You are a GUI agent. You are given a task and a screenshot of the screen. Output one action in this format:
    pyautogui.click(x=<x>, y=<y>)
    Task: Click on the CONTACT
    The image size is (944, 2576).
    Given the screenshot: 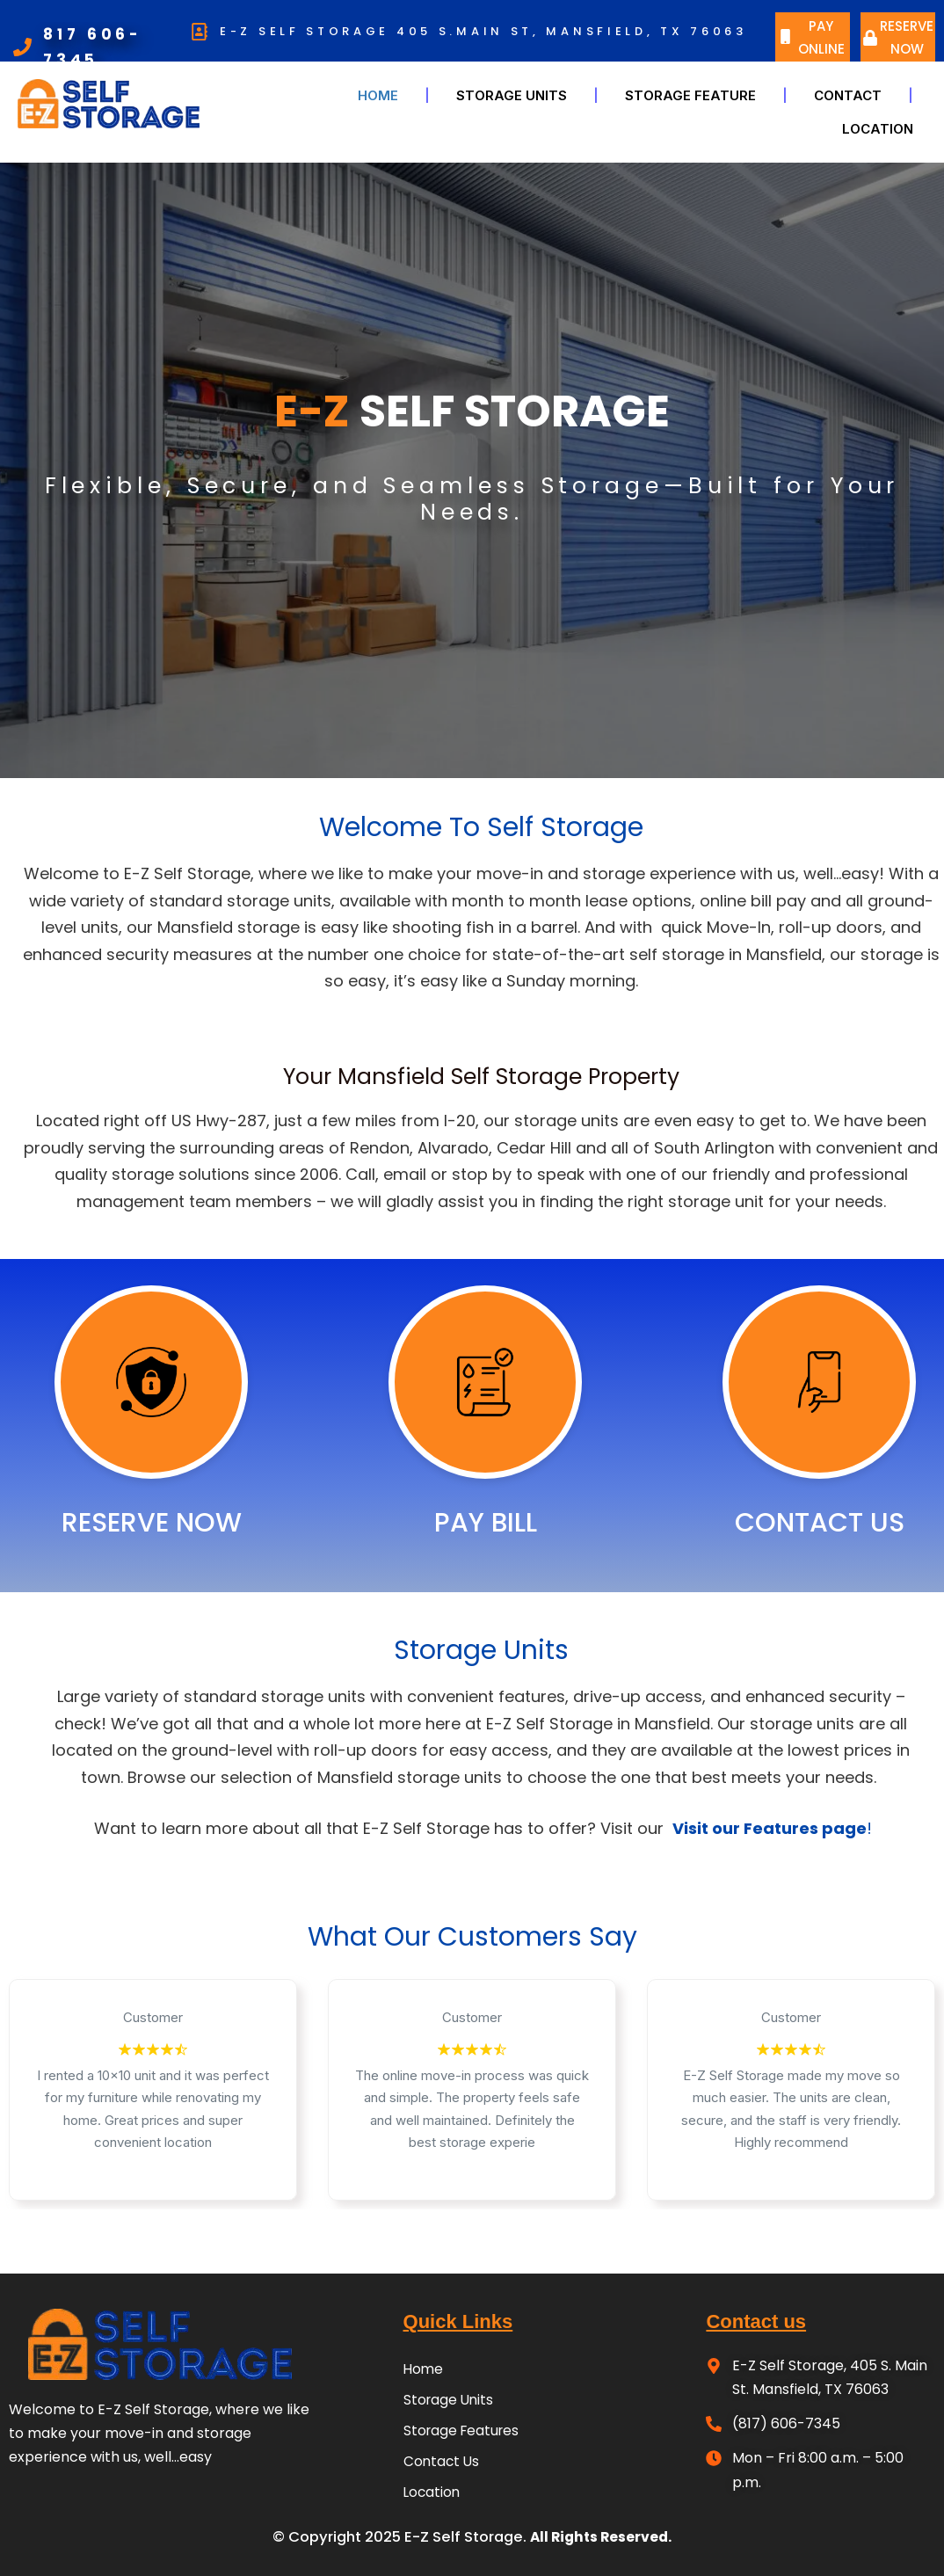 What is the action you would take?
    pyautogui.click(x=848, y=95)
    